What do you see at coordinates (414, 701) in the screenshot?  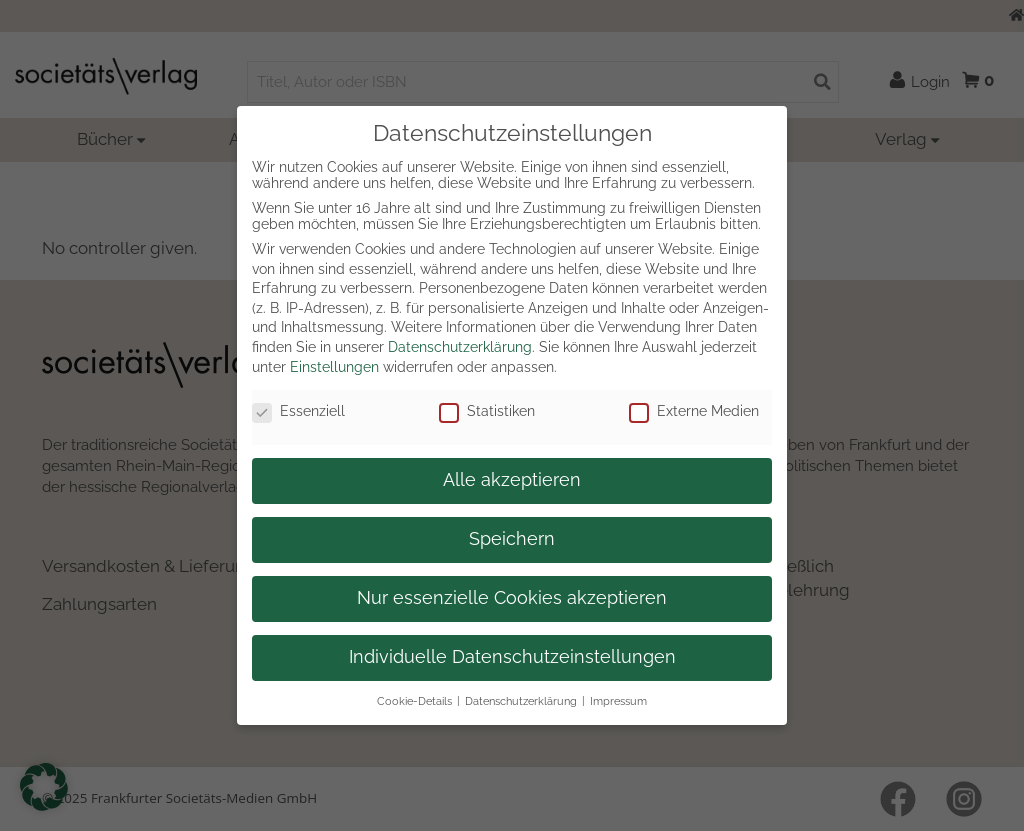 I see `Cookie-Details [button]` at bounding box center [414, 701].